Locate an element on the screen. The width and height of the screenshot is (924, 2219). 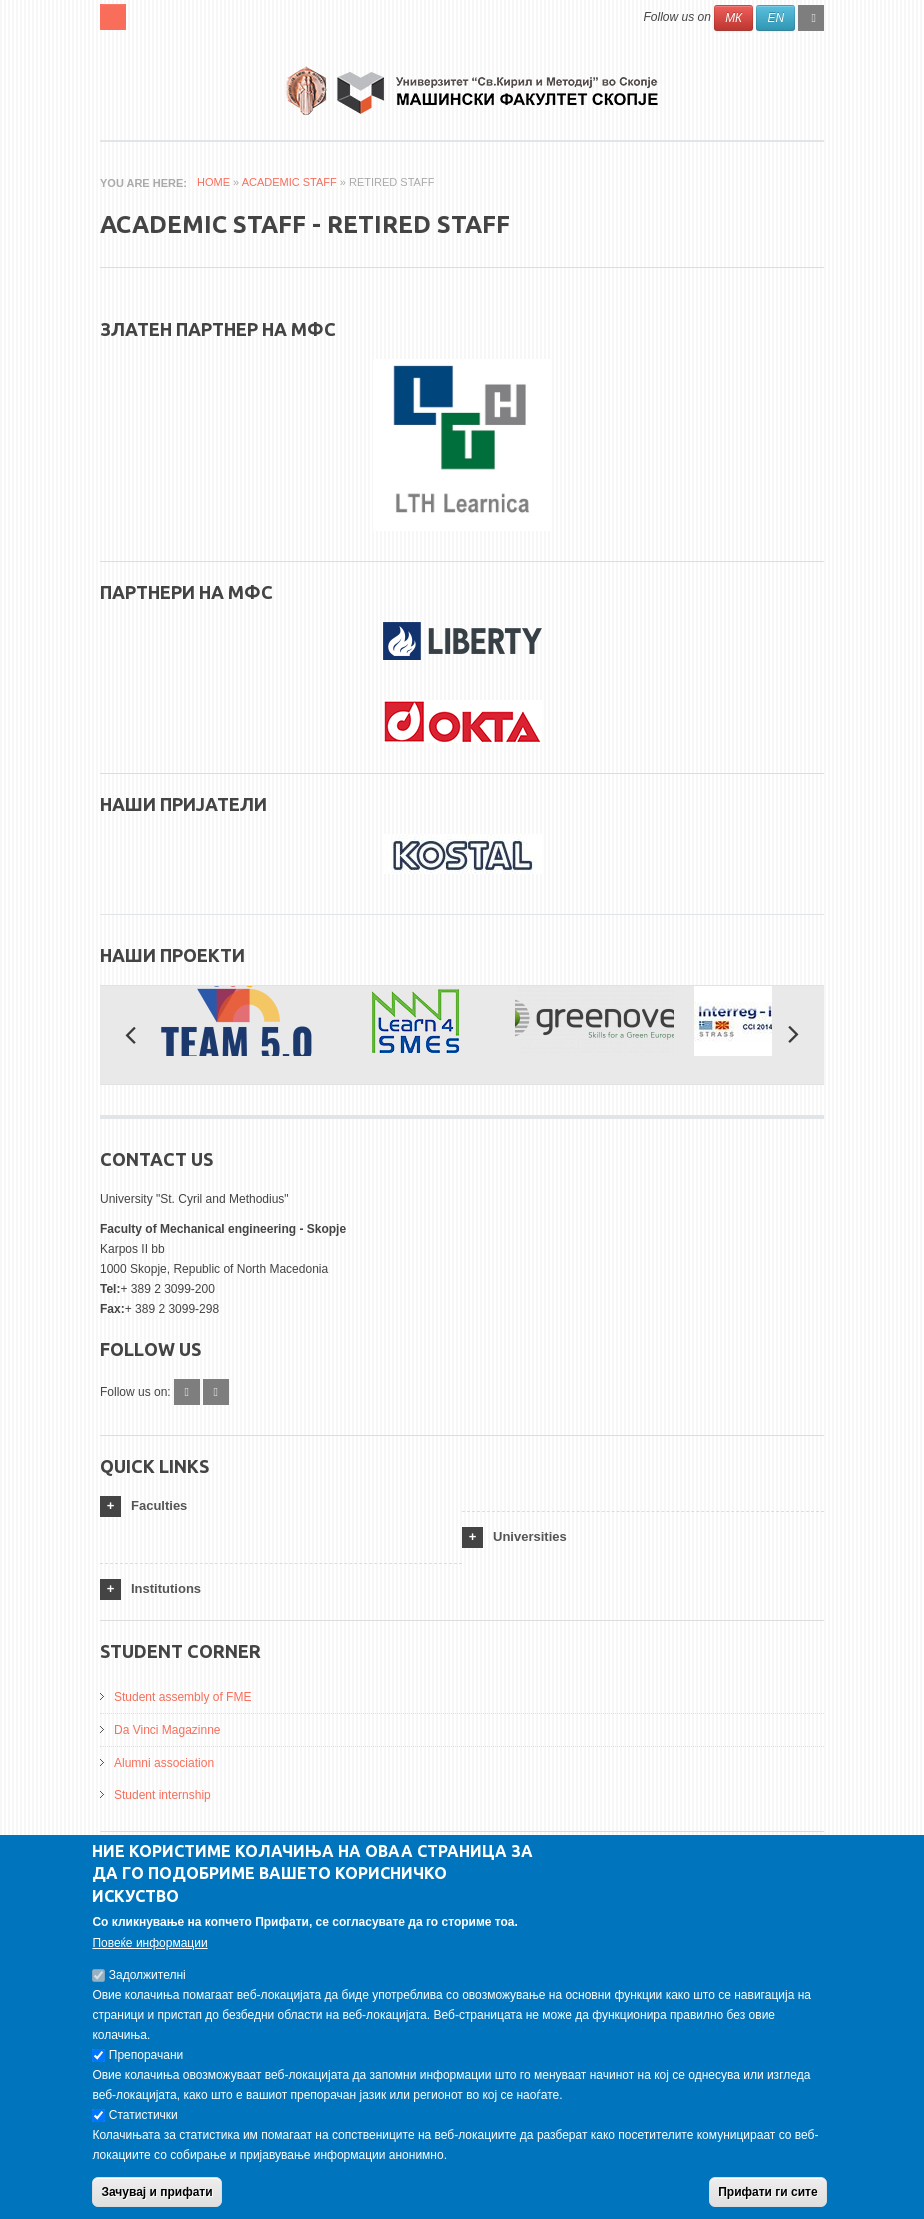
Student internship is located at coordinates (162, 1795).